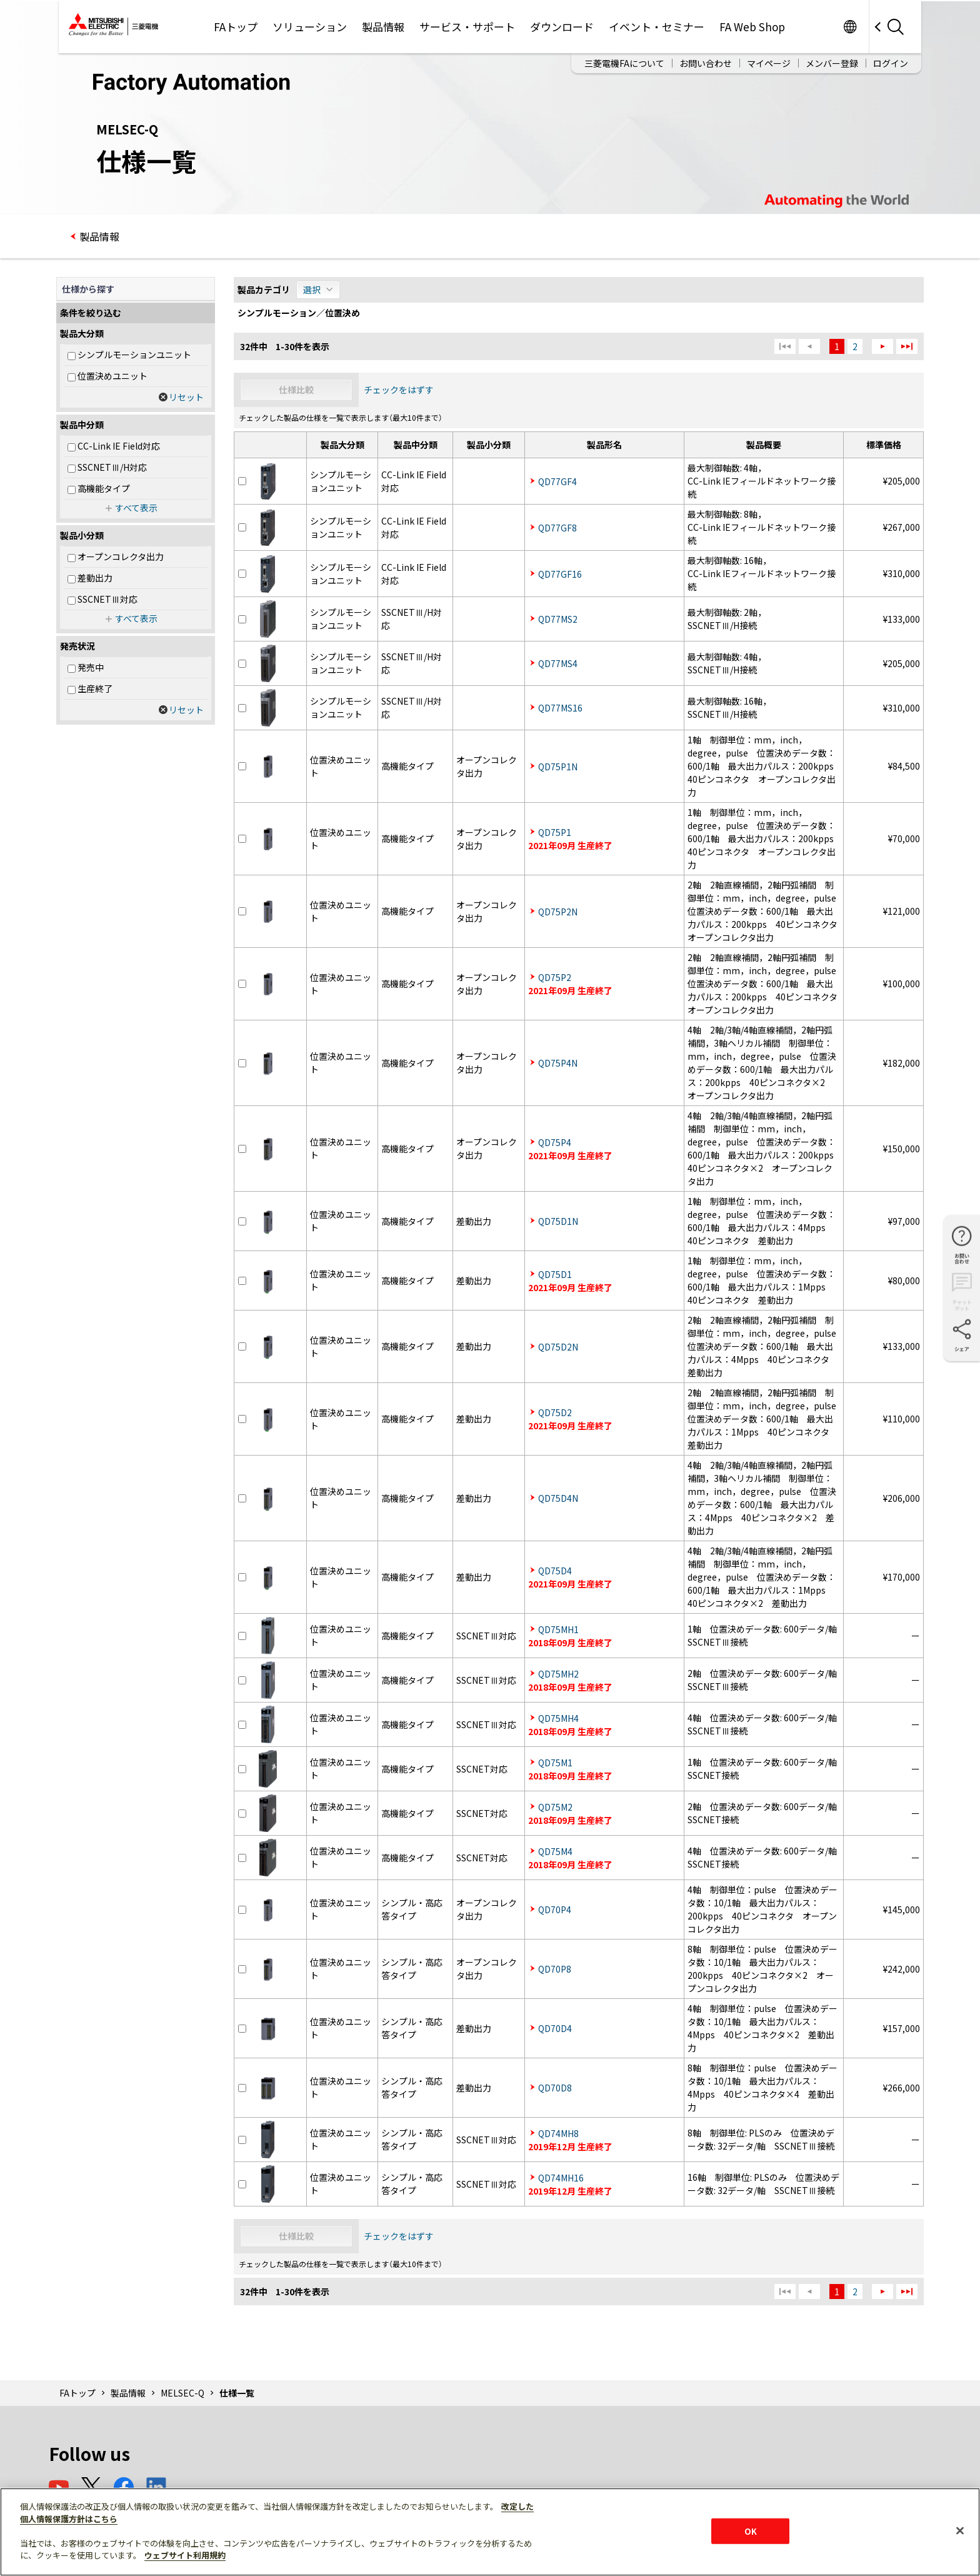 Image resolution: width=980 pixels, height=2576 pixels. What do you see at coordinates (558, 663) in the screenshot?
I see `QD77MS4` at bounding box center [558, 663].